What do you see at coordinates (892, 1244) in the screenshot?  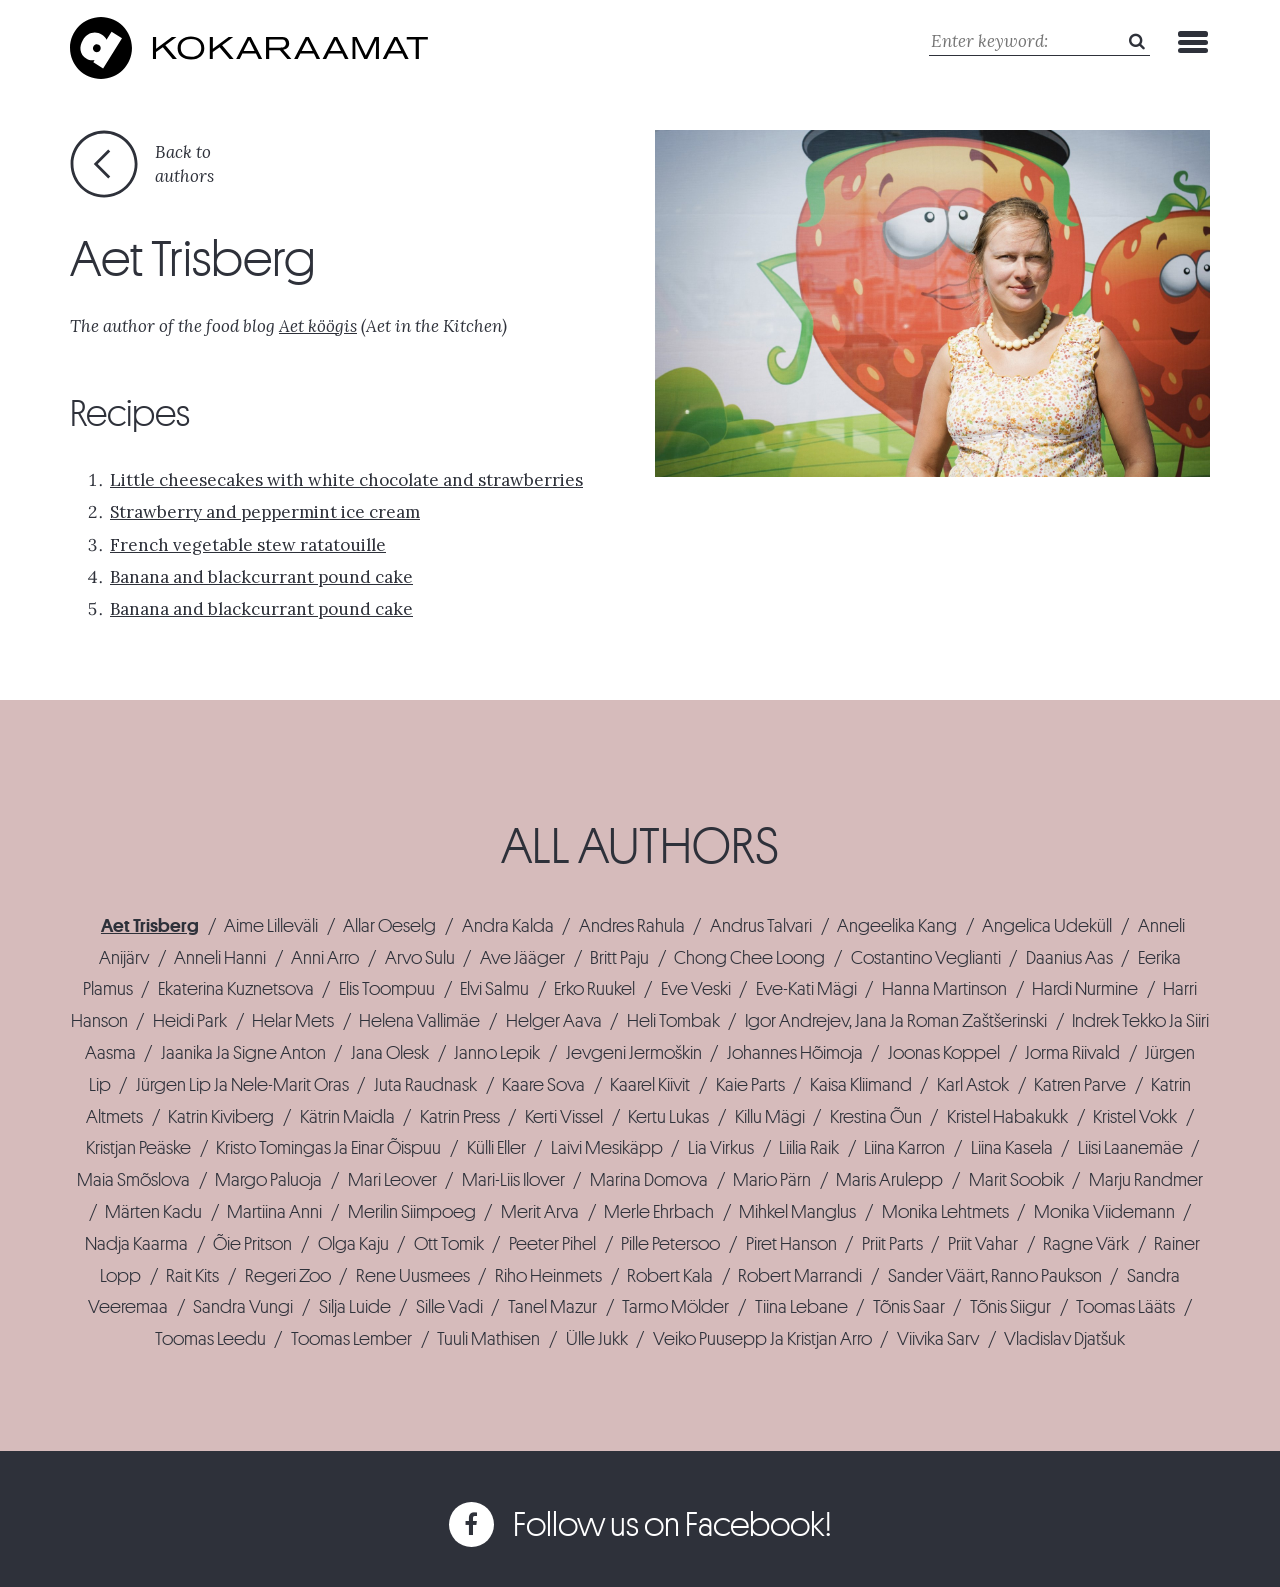 I see `Priit Parts` at bounding box center [892, 1244].